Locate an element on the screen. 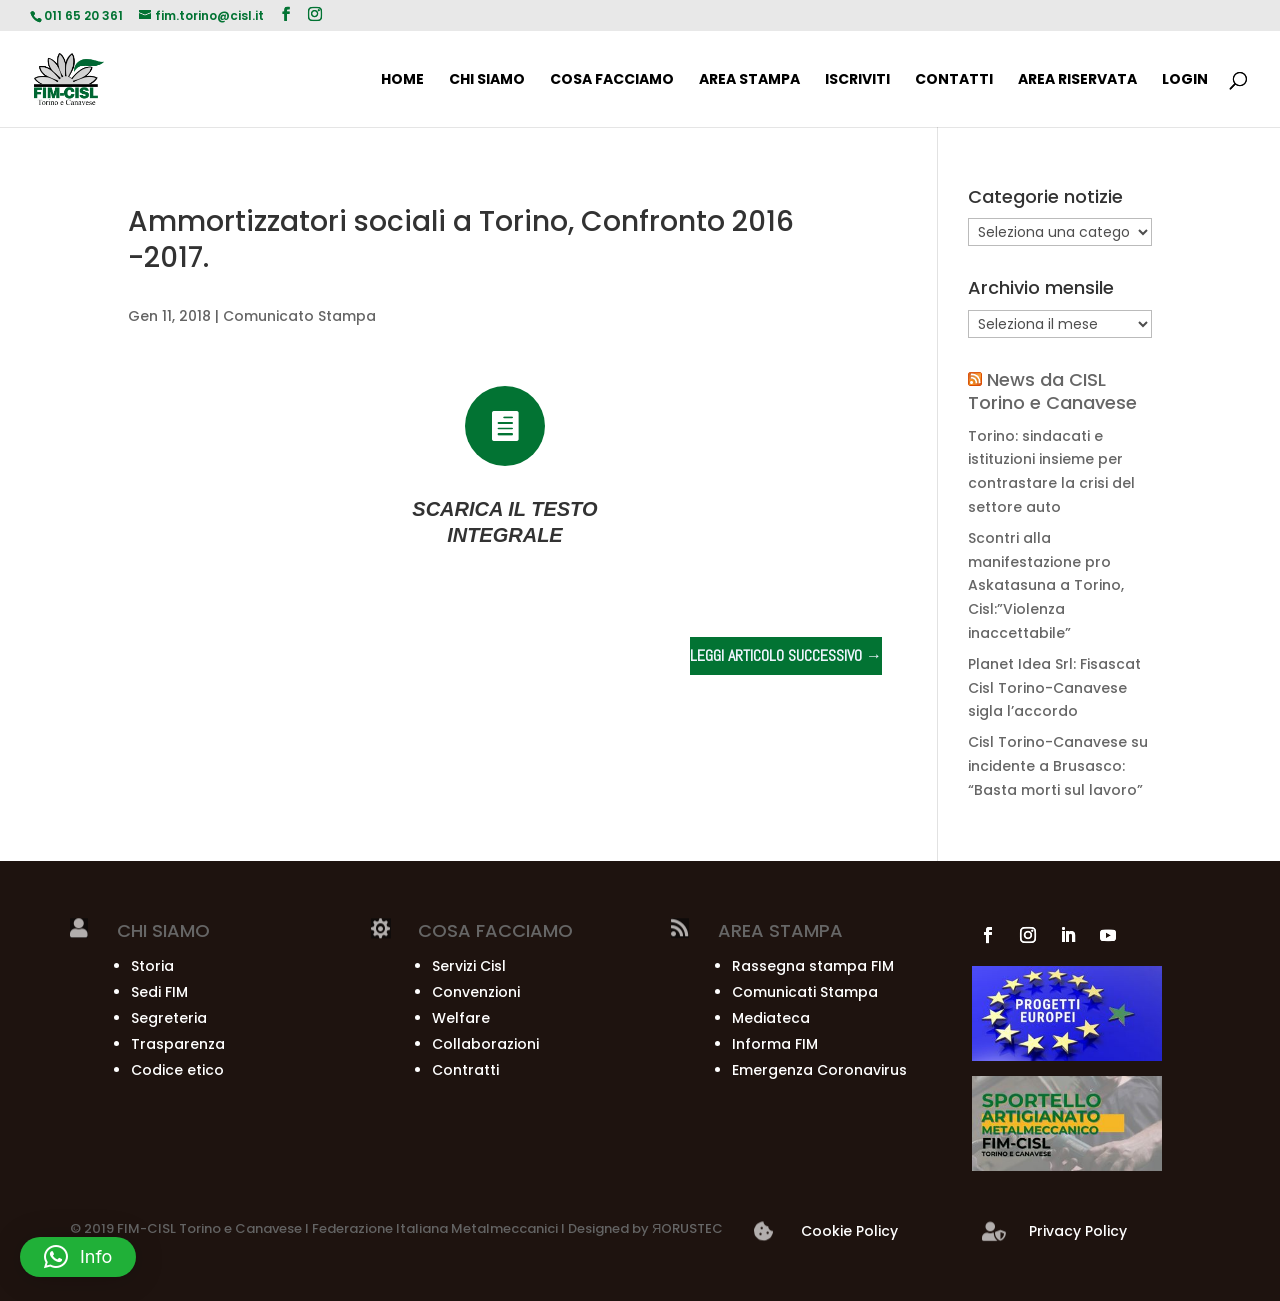  Comunicati Stampa is located at coordinates (805, 992).